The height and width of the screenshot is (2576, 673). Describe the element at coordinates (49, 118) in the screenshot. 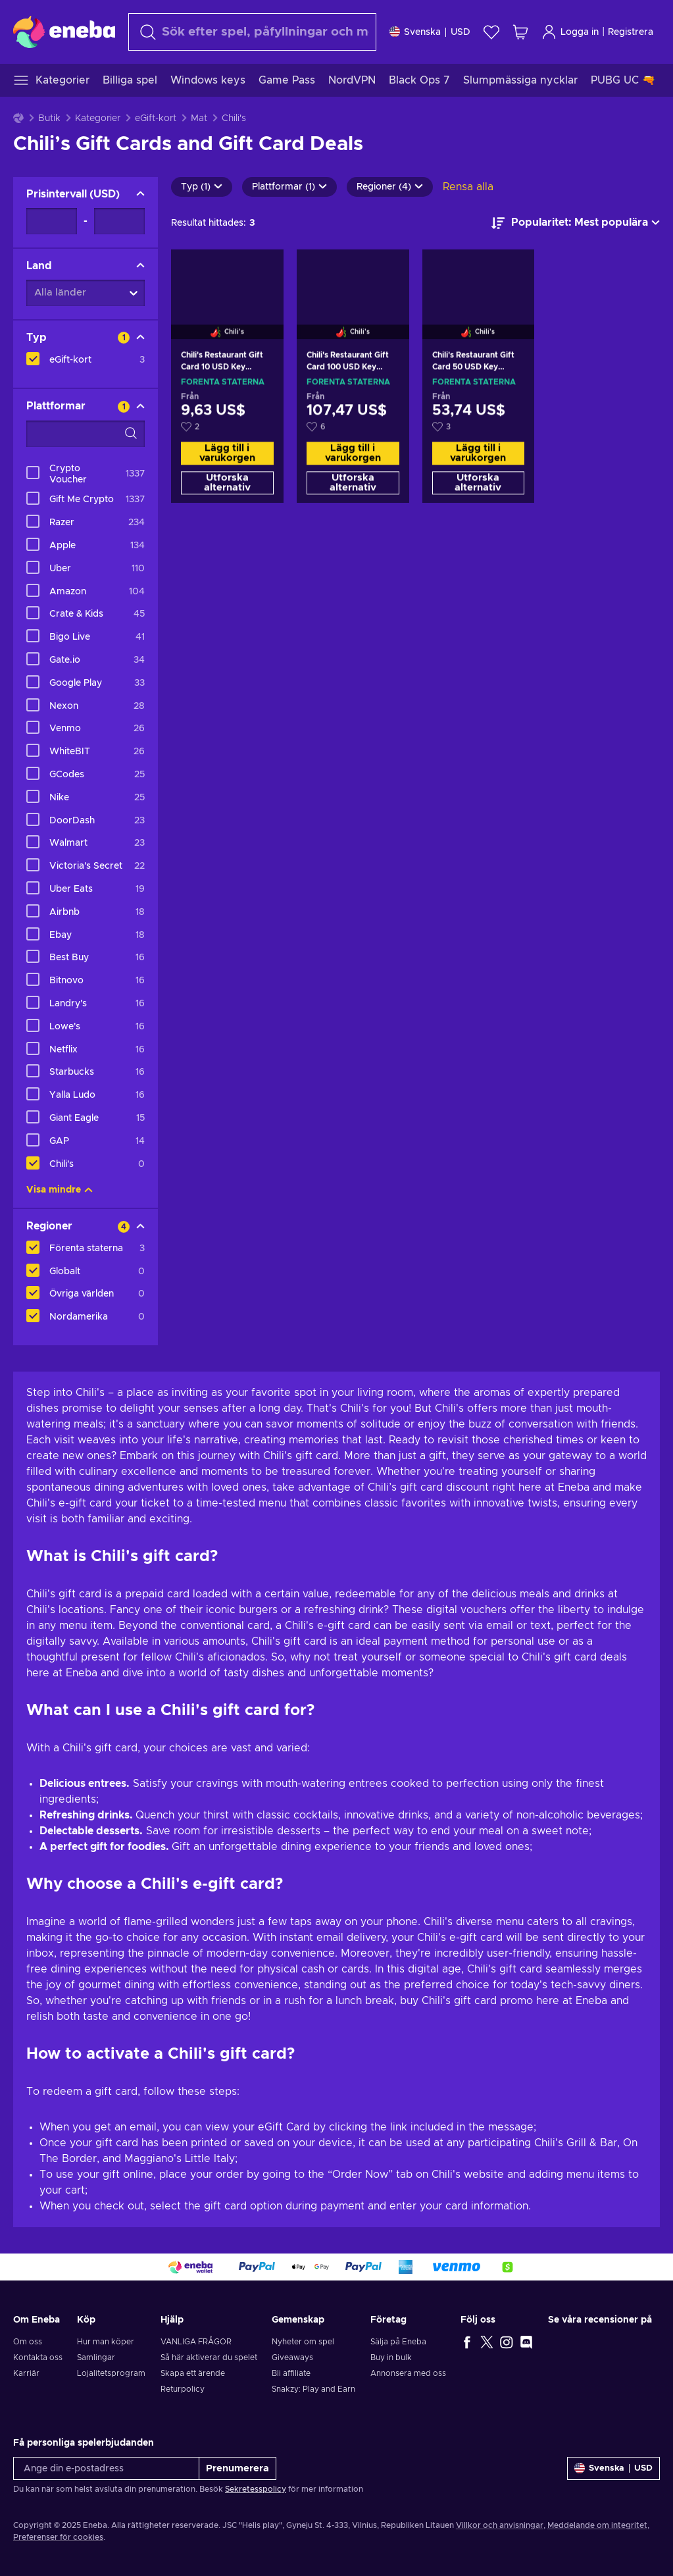

I see `Butik` at that location.